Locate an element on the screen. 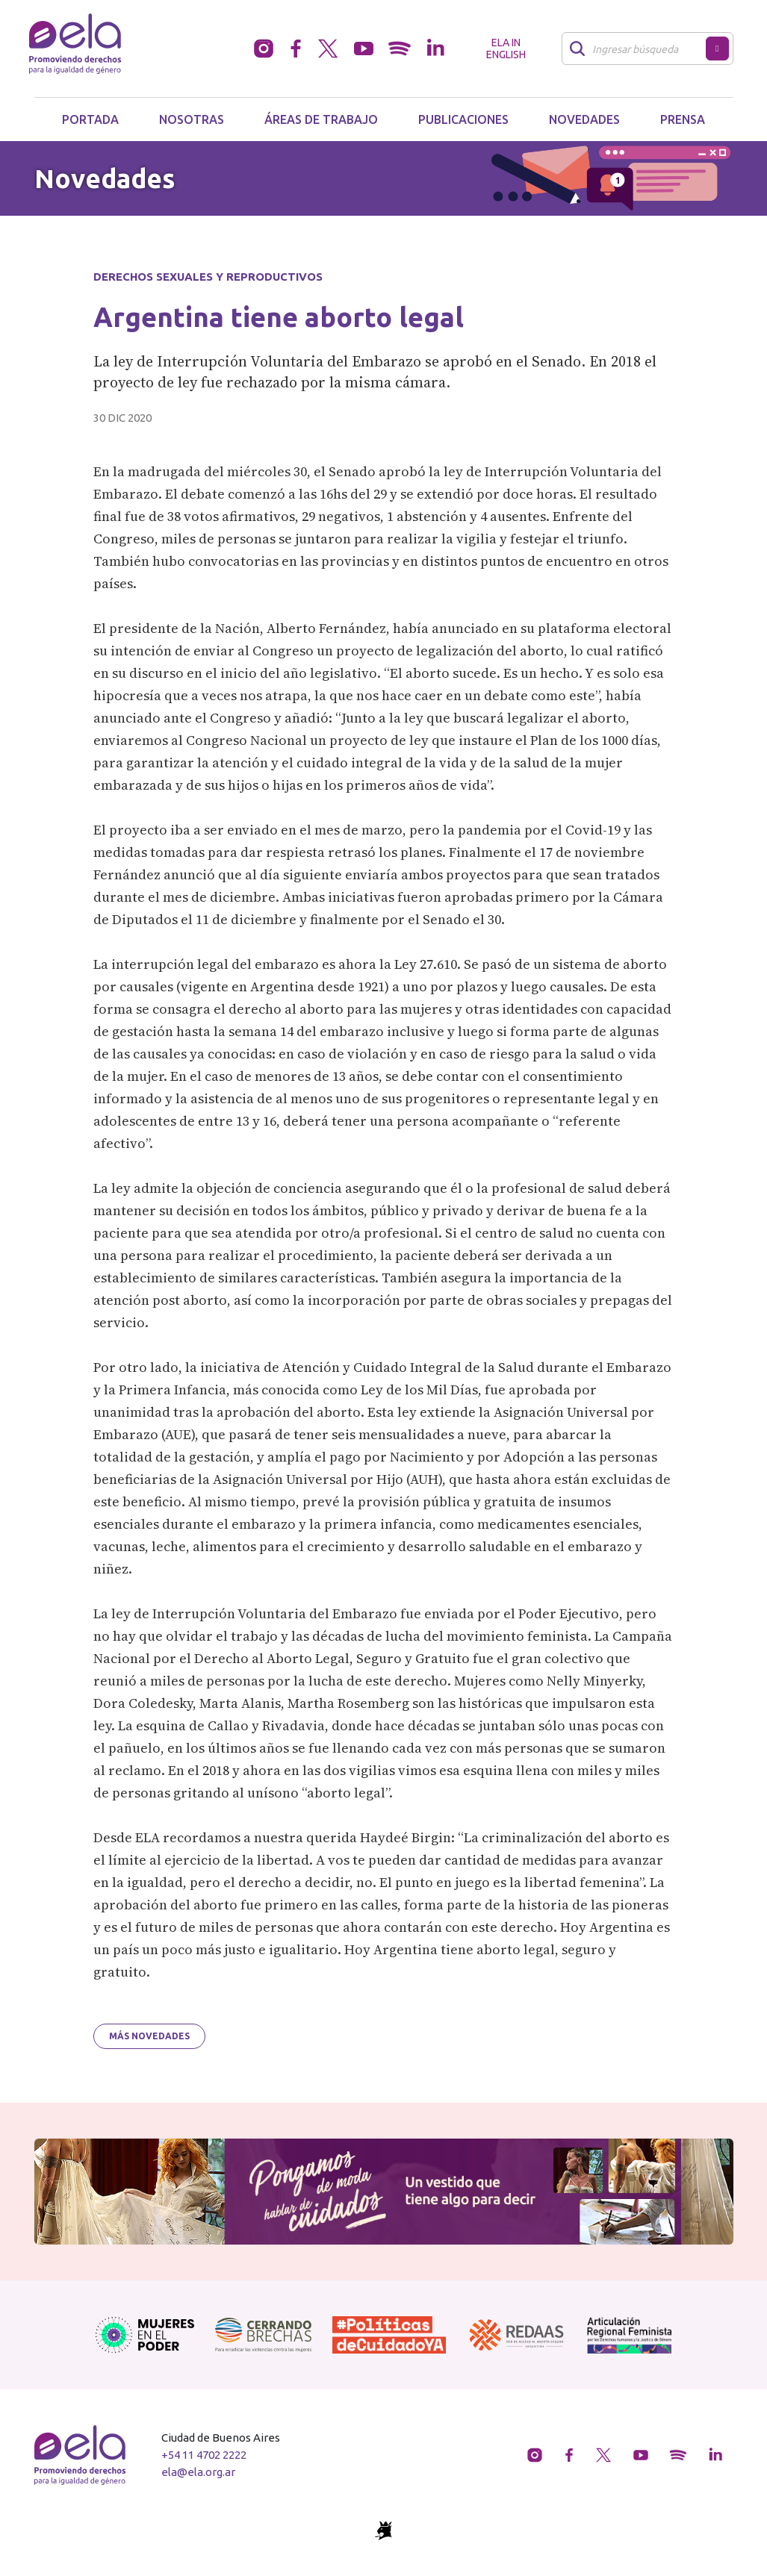 The image size is (767, 2576). Novedades is located at coordinates (584, 119).